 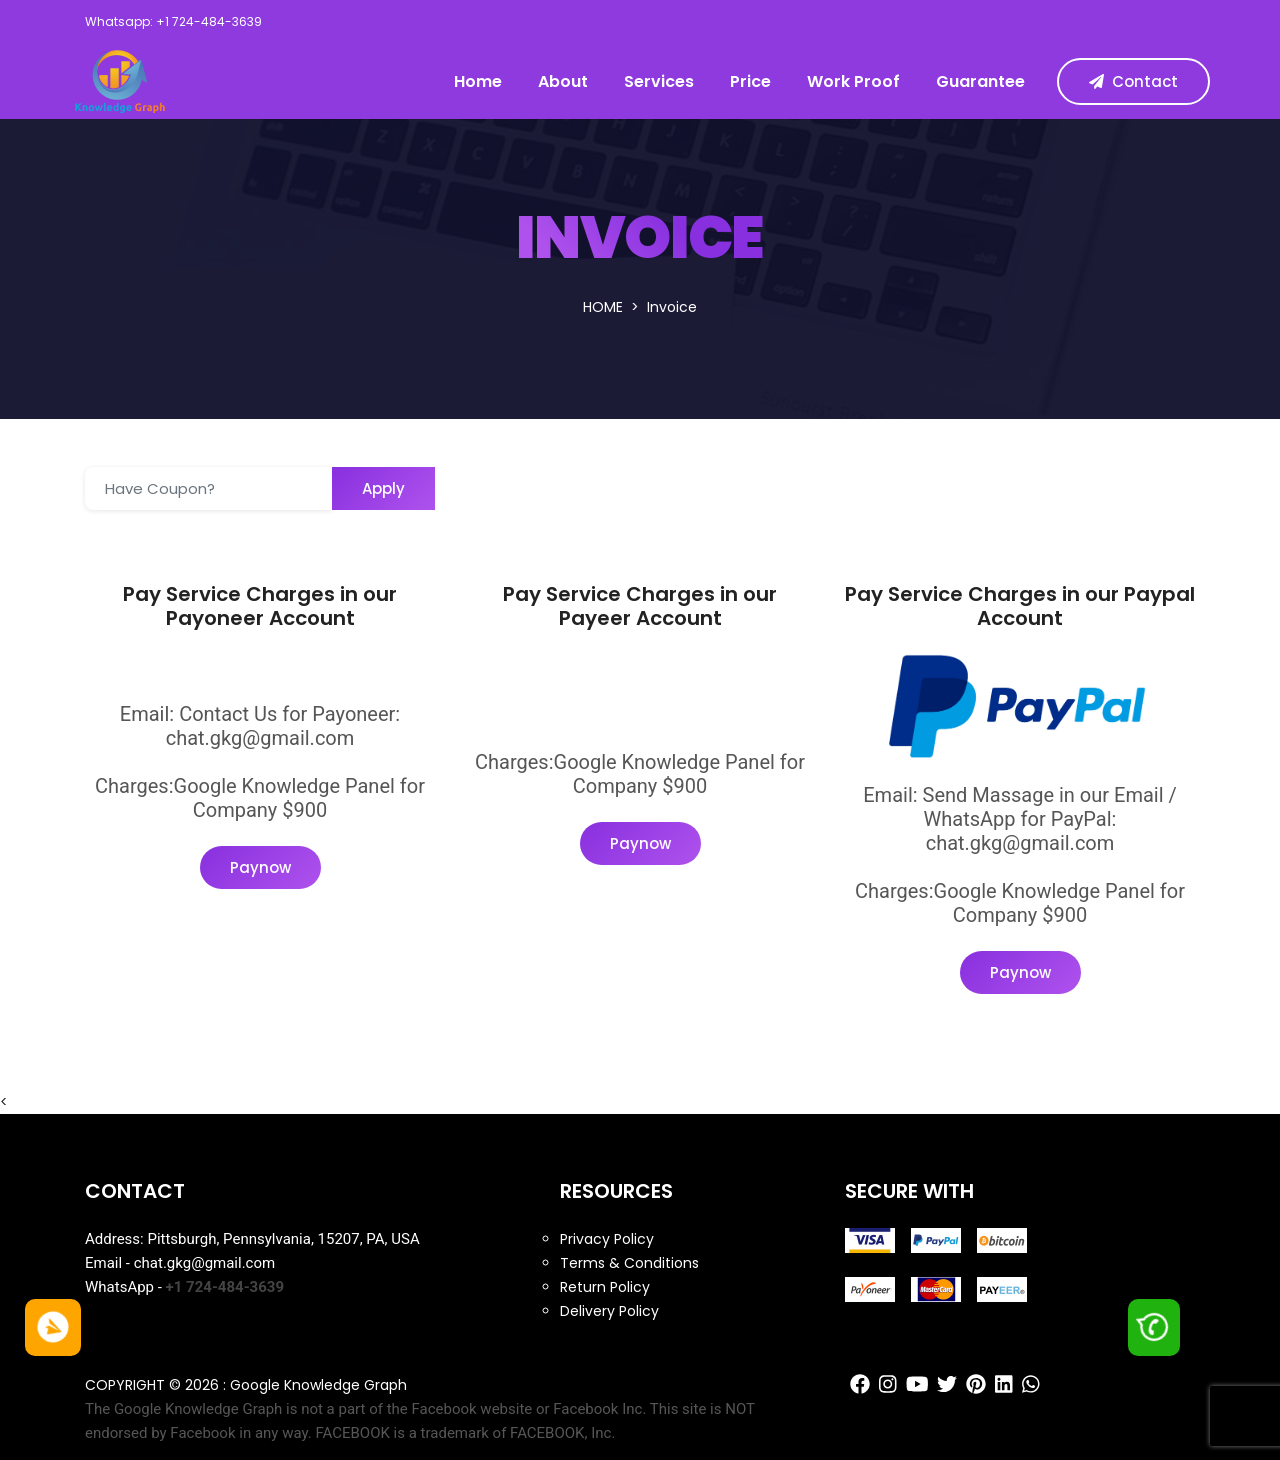 What do you see at coordinates (225, 1287) in the screenshot?
I see `+1 724-484-3639` at bounding box center [225, 1287].